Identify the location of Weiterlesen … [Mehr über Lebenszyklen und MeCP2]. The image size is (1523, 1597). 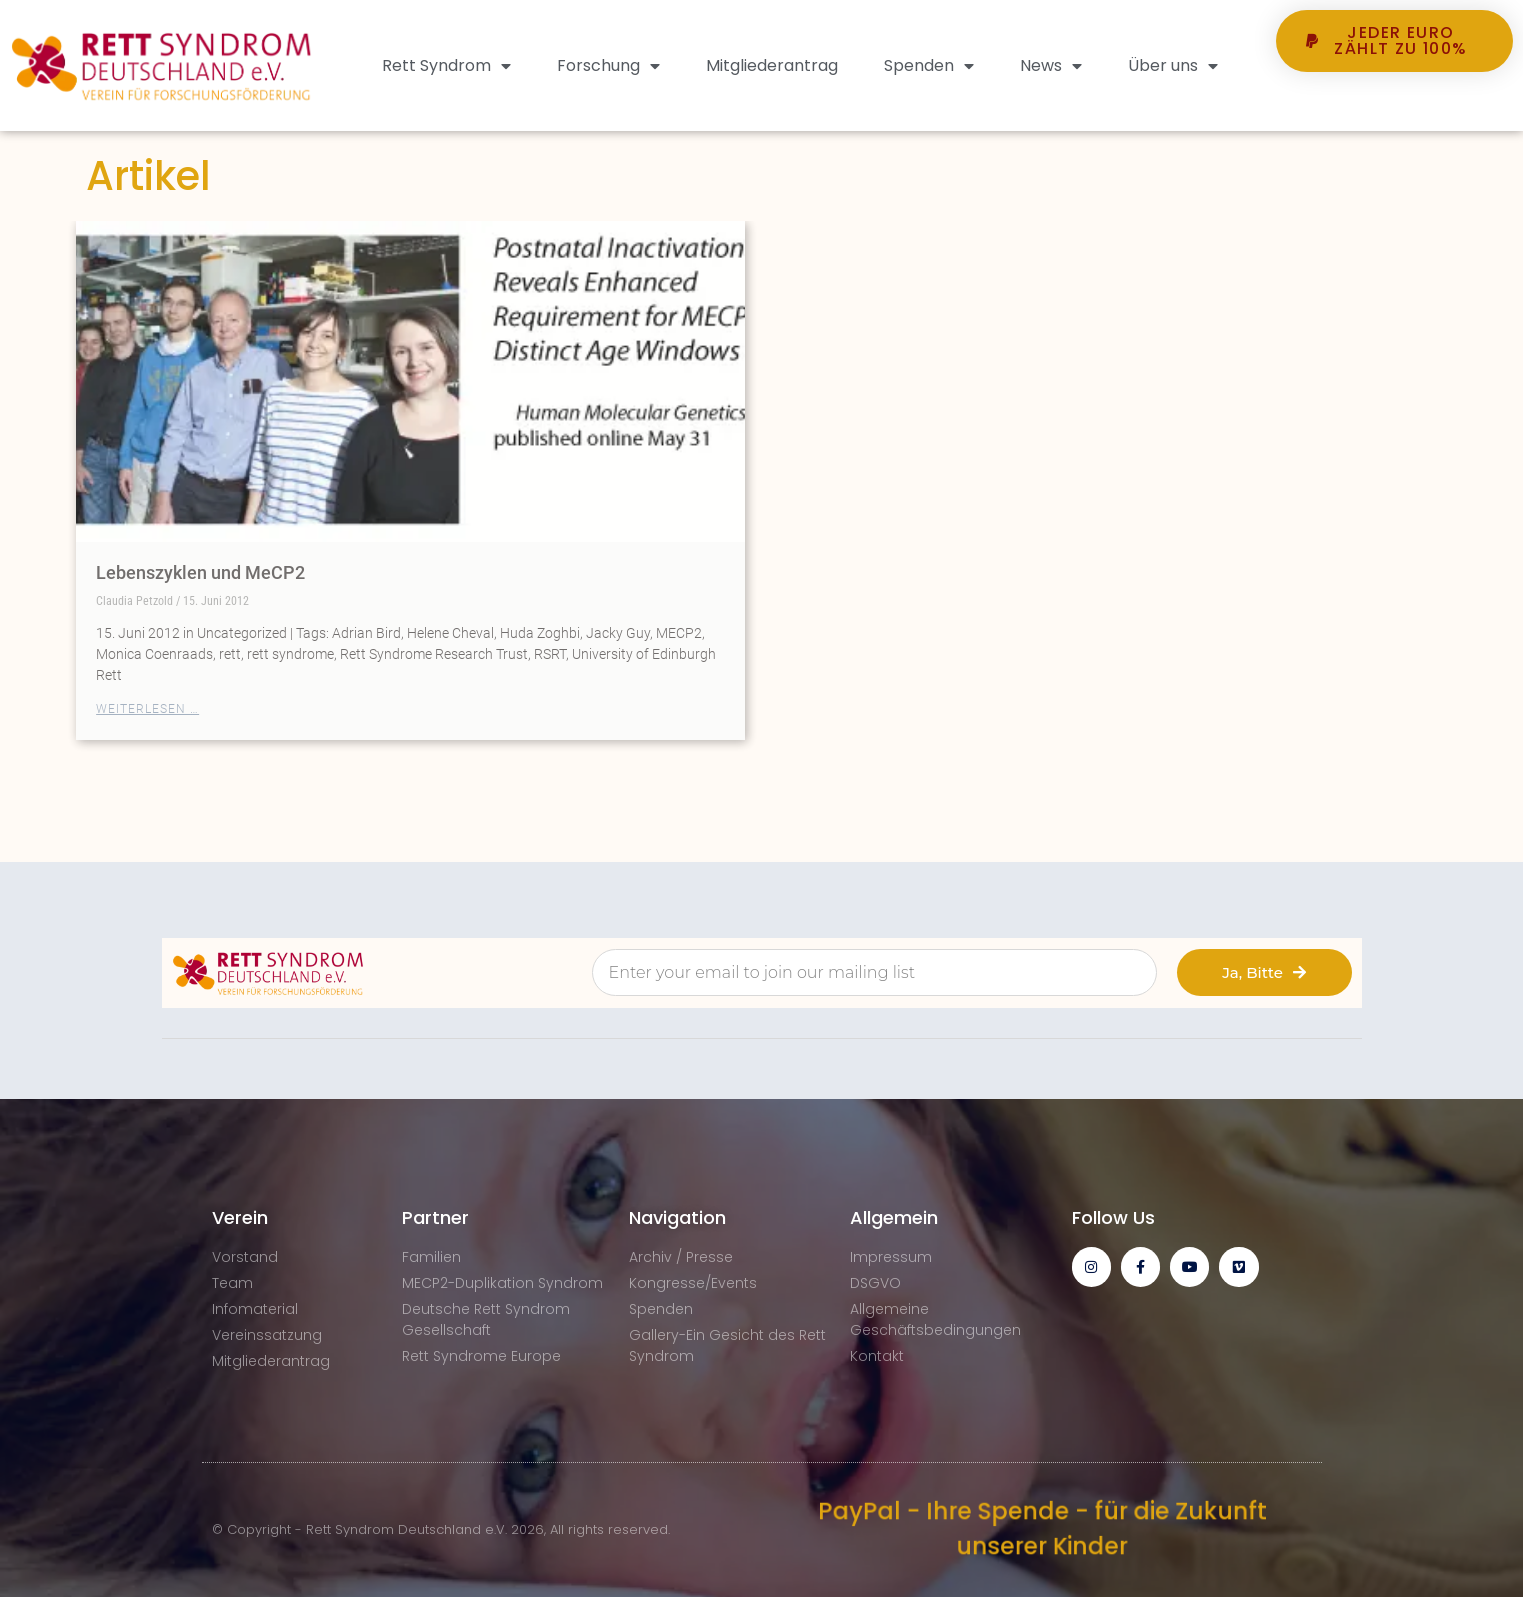
(147, 709).